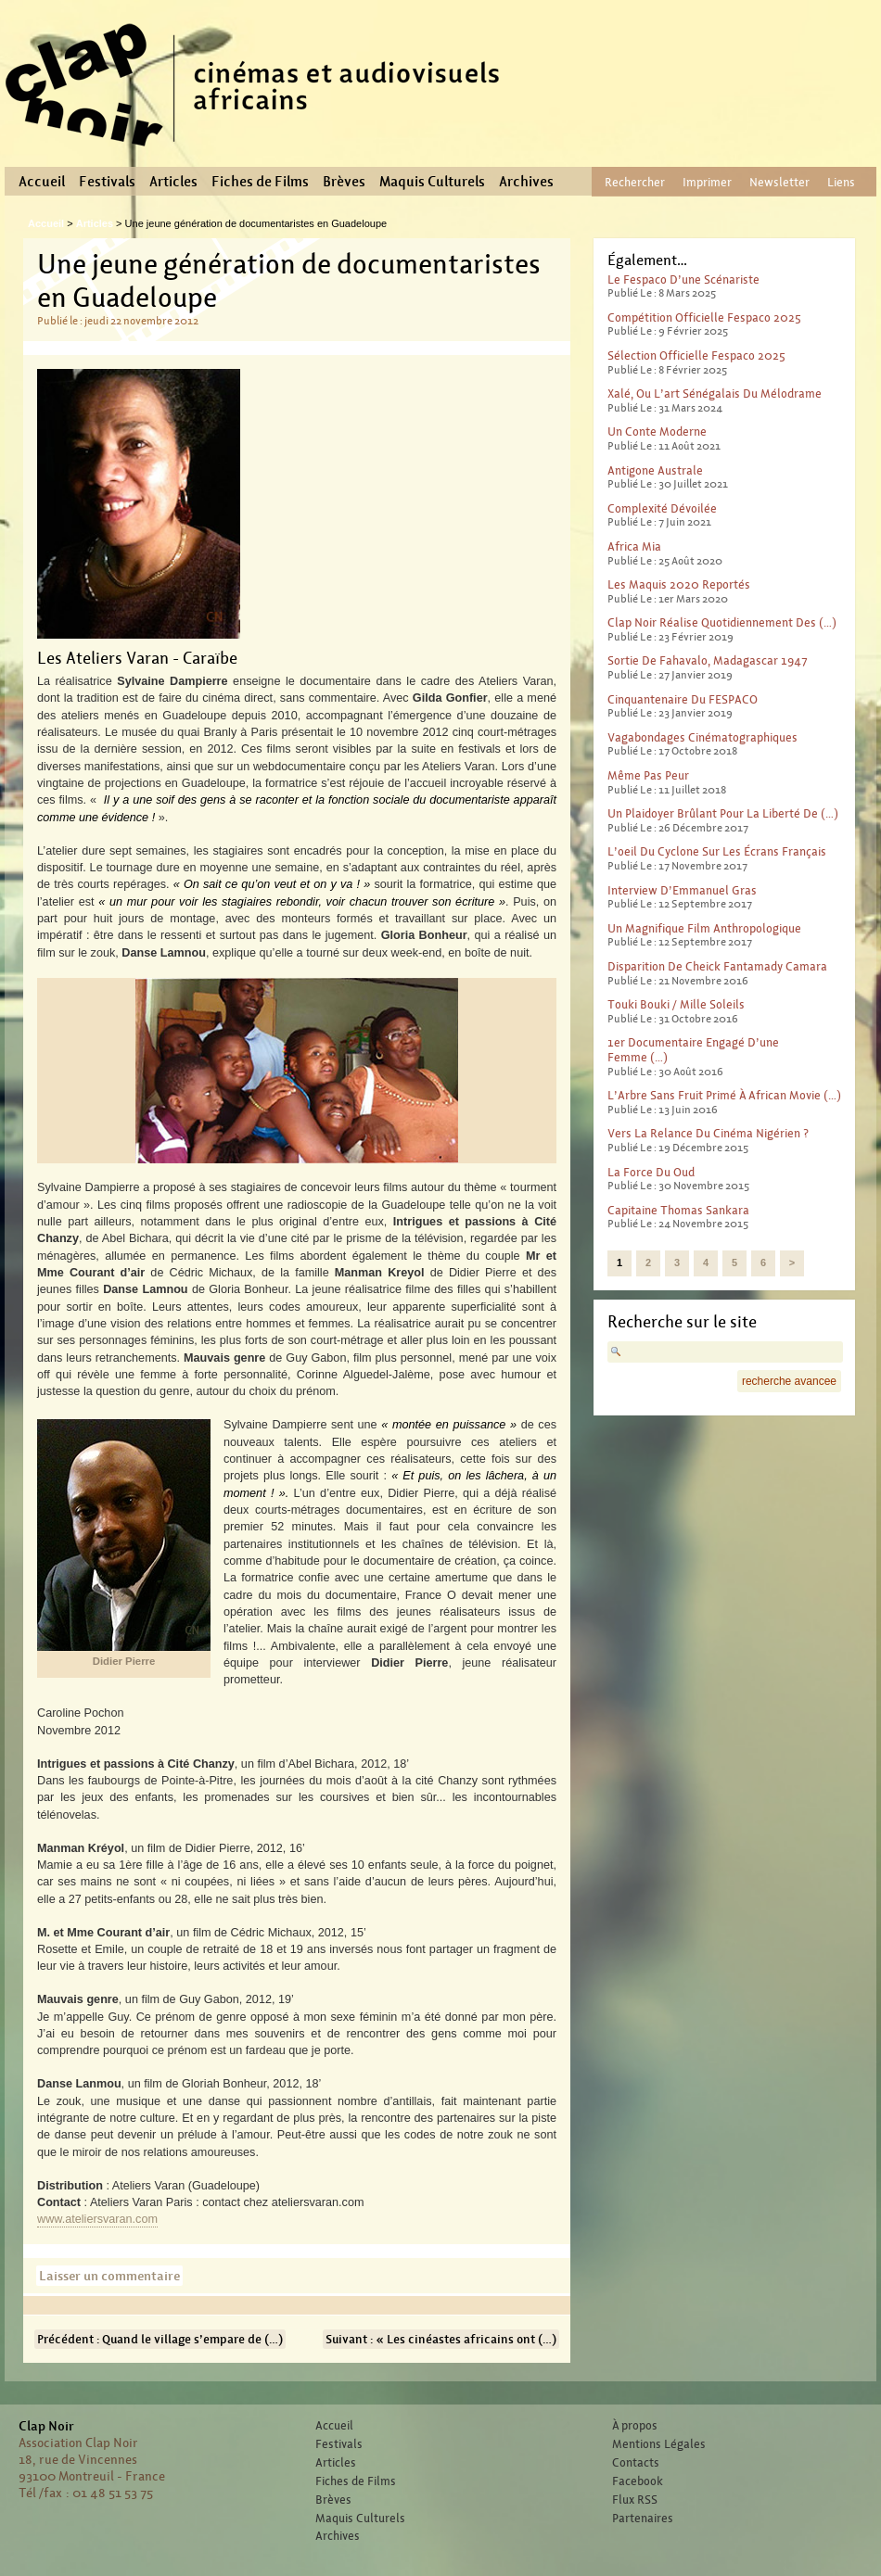 The width and height of the screenshot is (881, 2576). Describe the element at coordinates (678, 1210) in the screenshot. I see `Capitaine Thomas Sankara` at that location.